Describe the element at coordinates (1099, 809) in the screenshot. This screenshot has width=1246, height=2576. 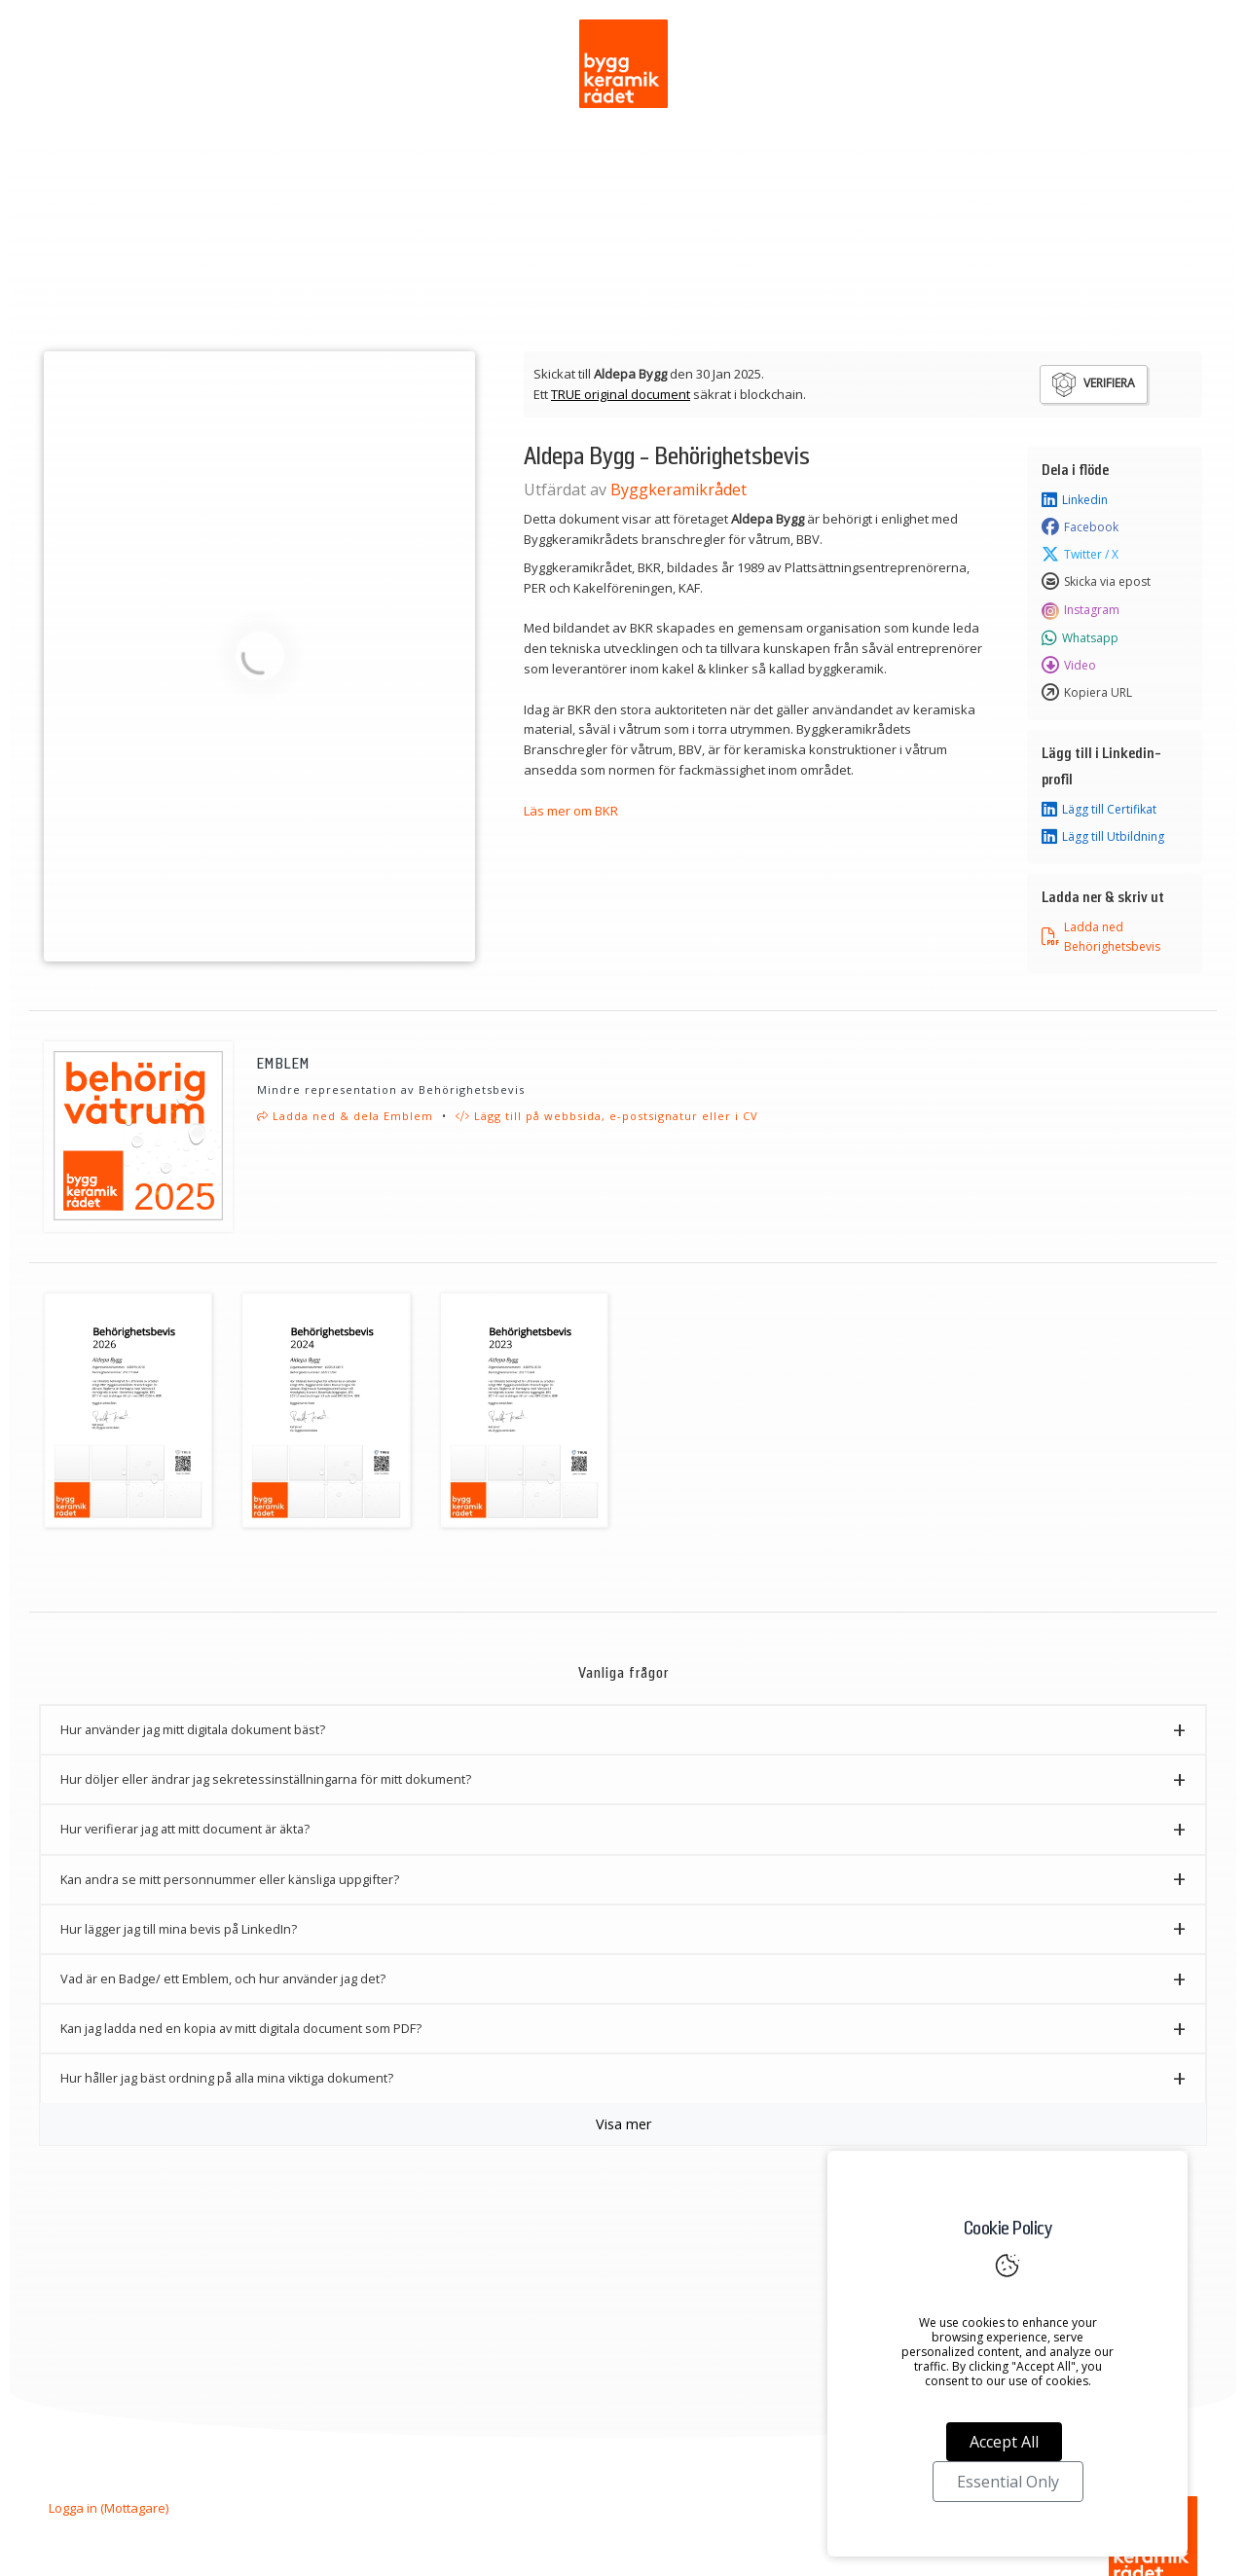
I see `Lägg till Certifikat` at that location.